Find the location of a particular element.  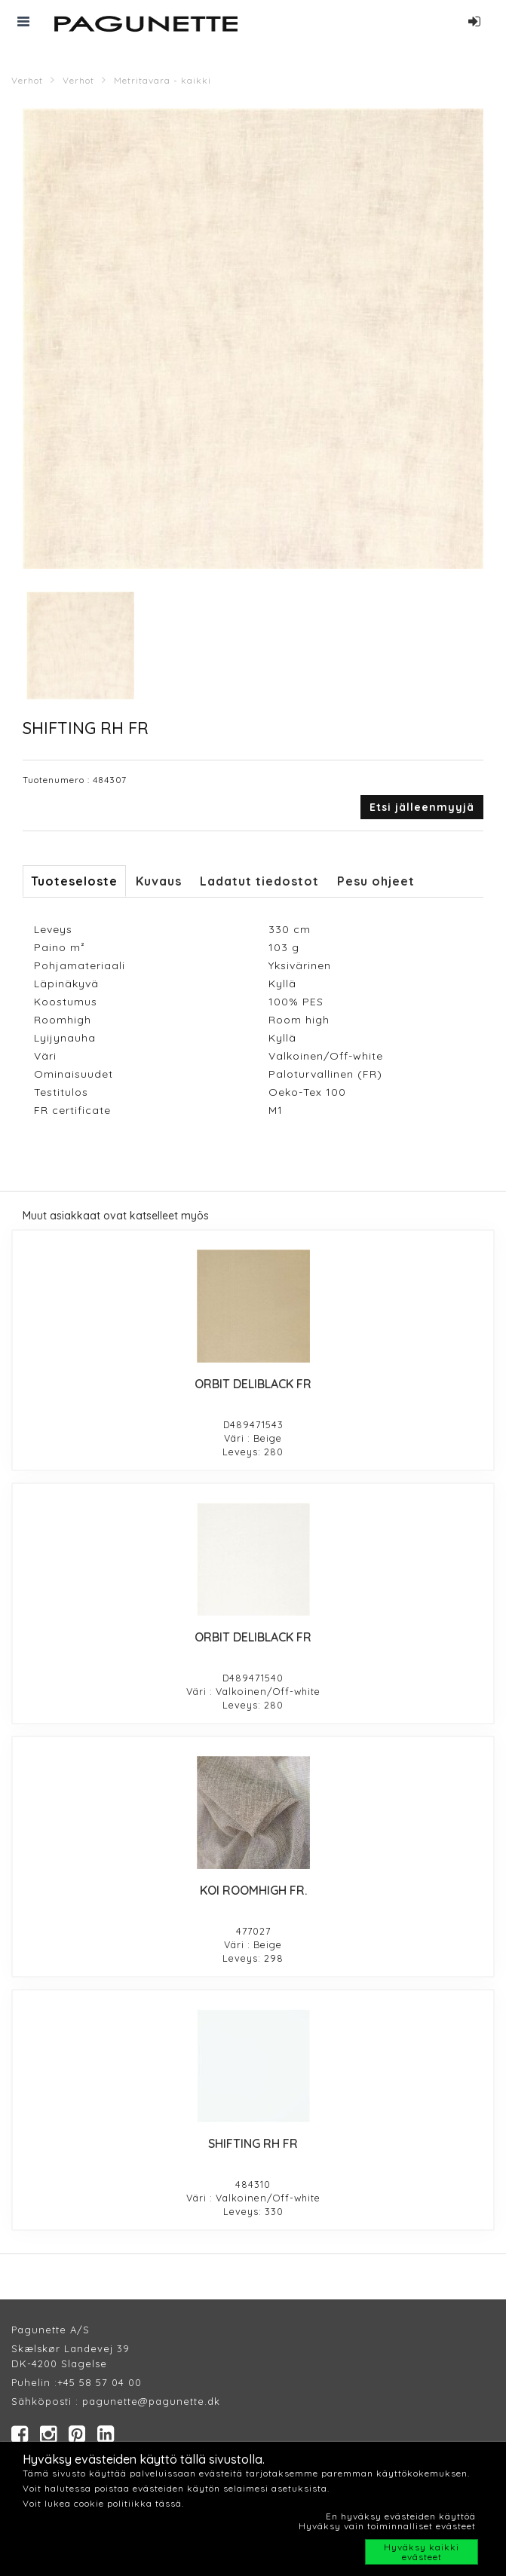

En hyväksy evästeiden käyttöä is located at coordinates (401, 2516).